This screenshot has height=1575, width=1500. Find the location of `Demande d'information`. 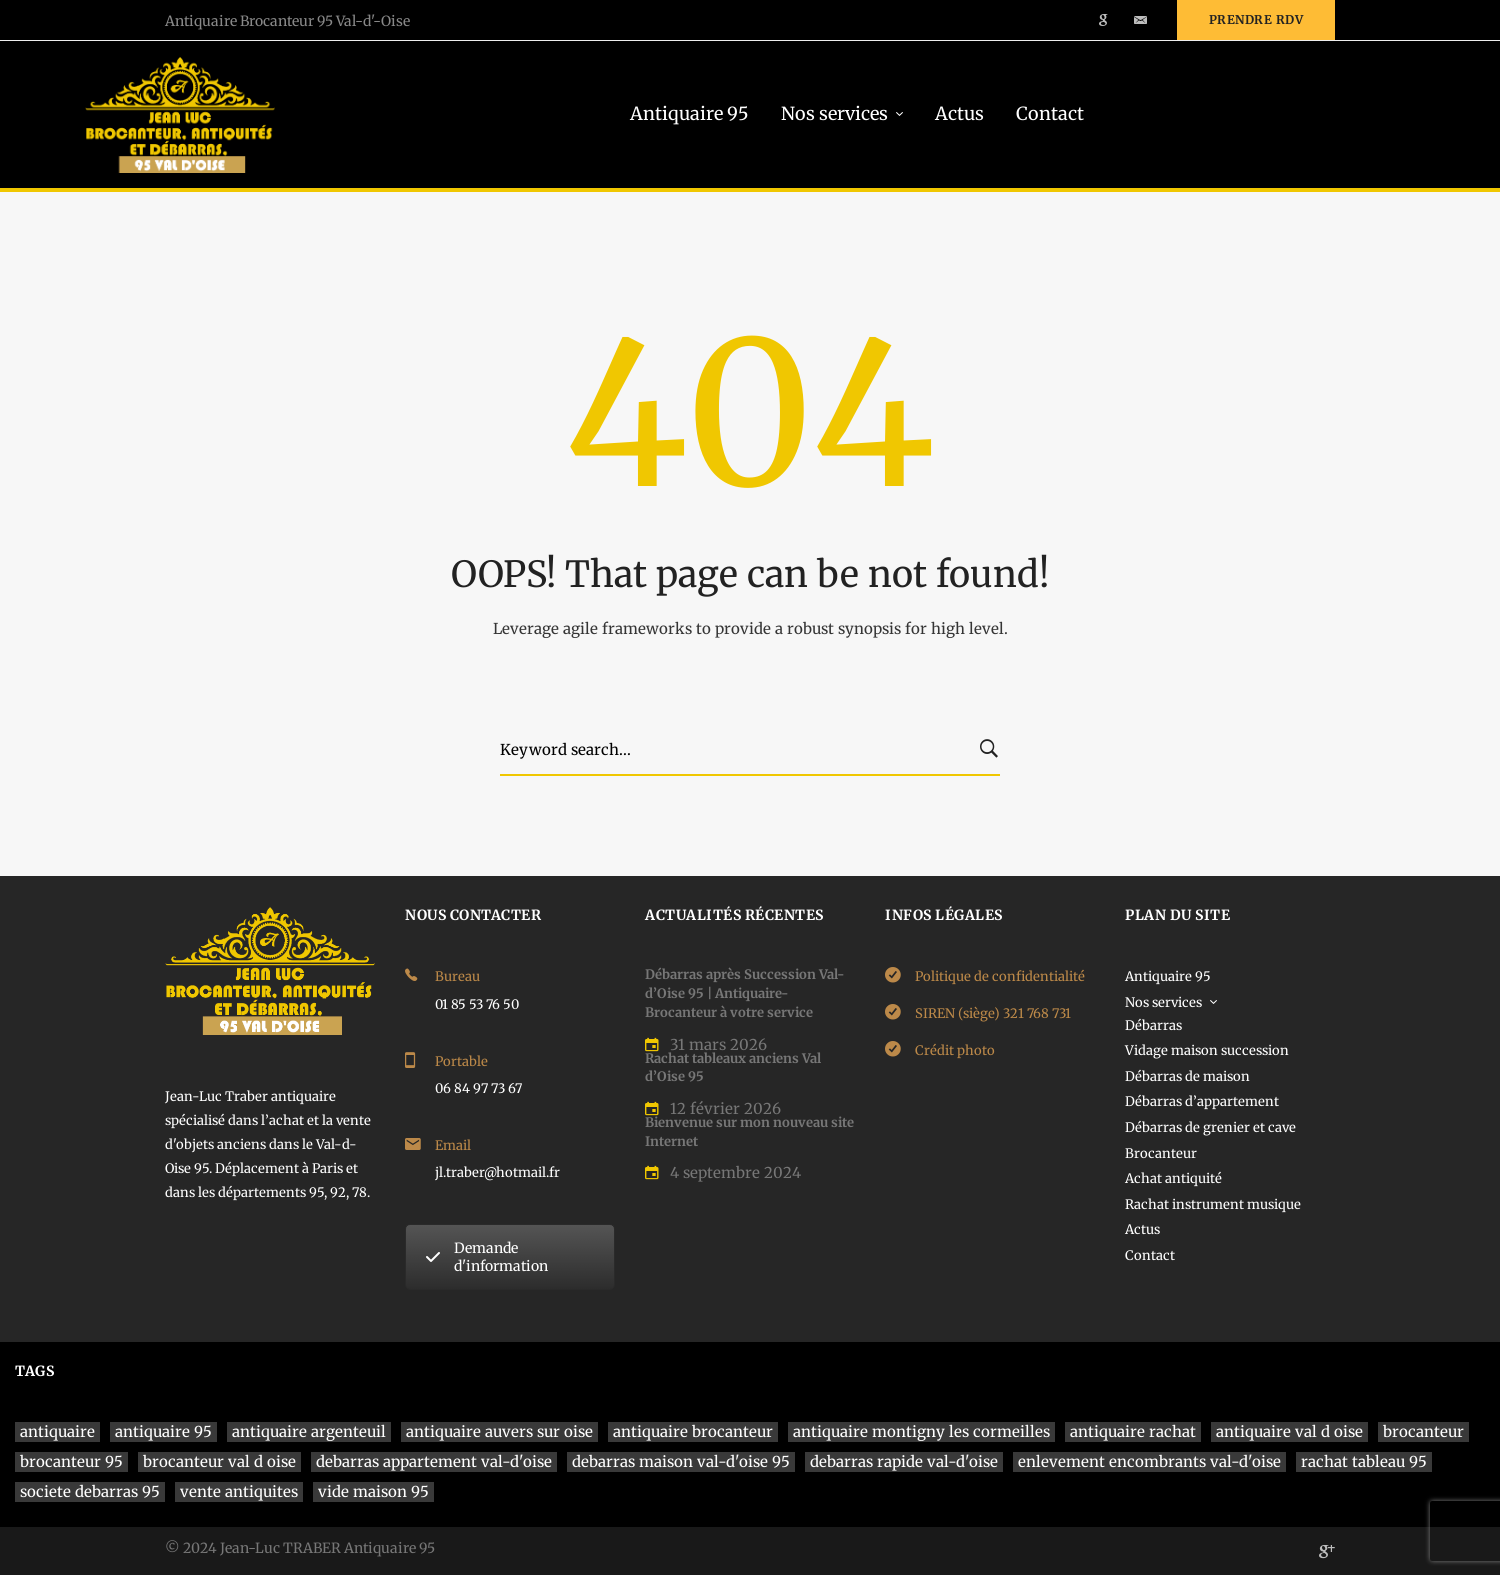

Demande d'information is located at coordinates (487, 1257).